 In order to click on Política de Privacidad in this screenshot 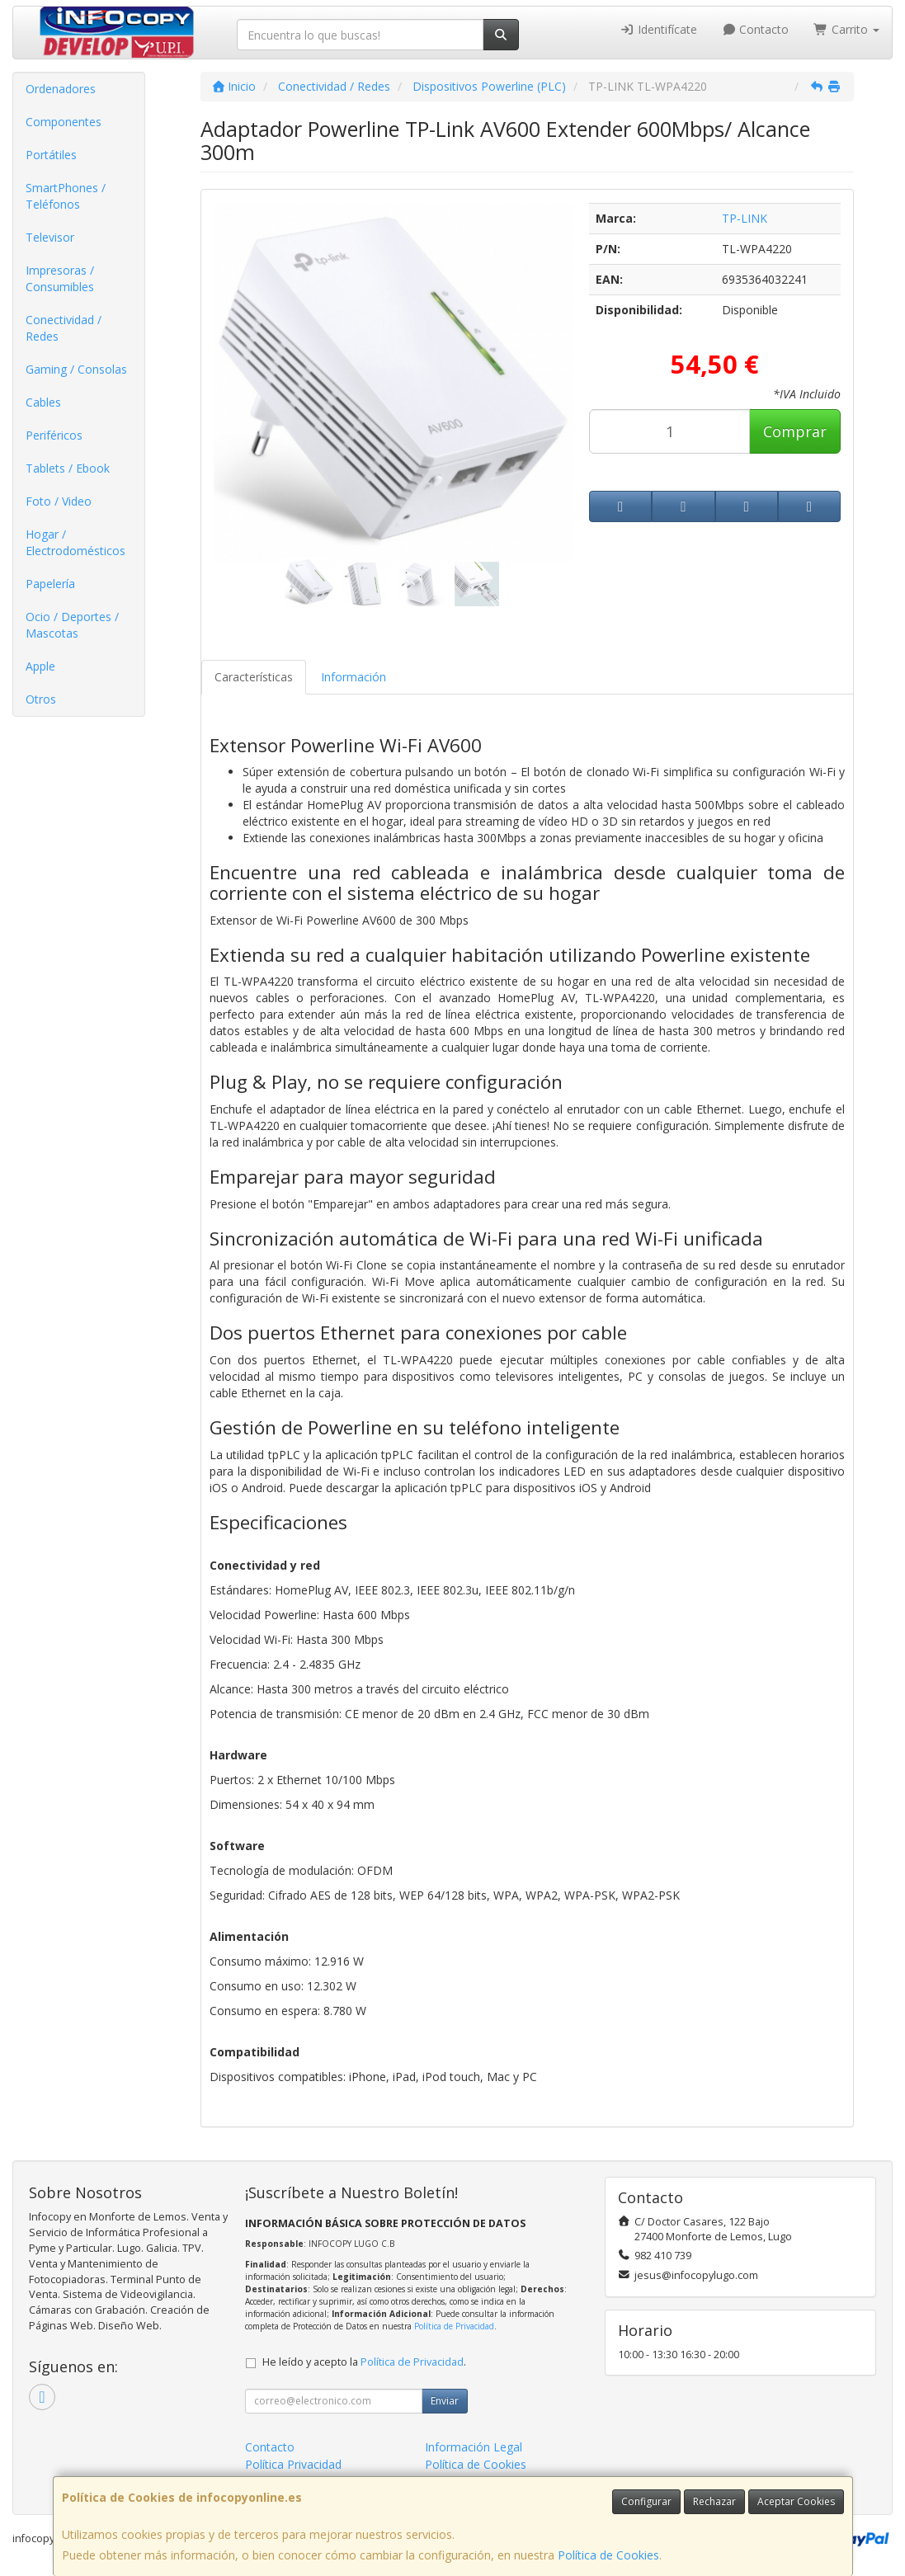, I will do `click(454, 2326)`.